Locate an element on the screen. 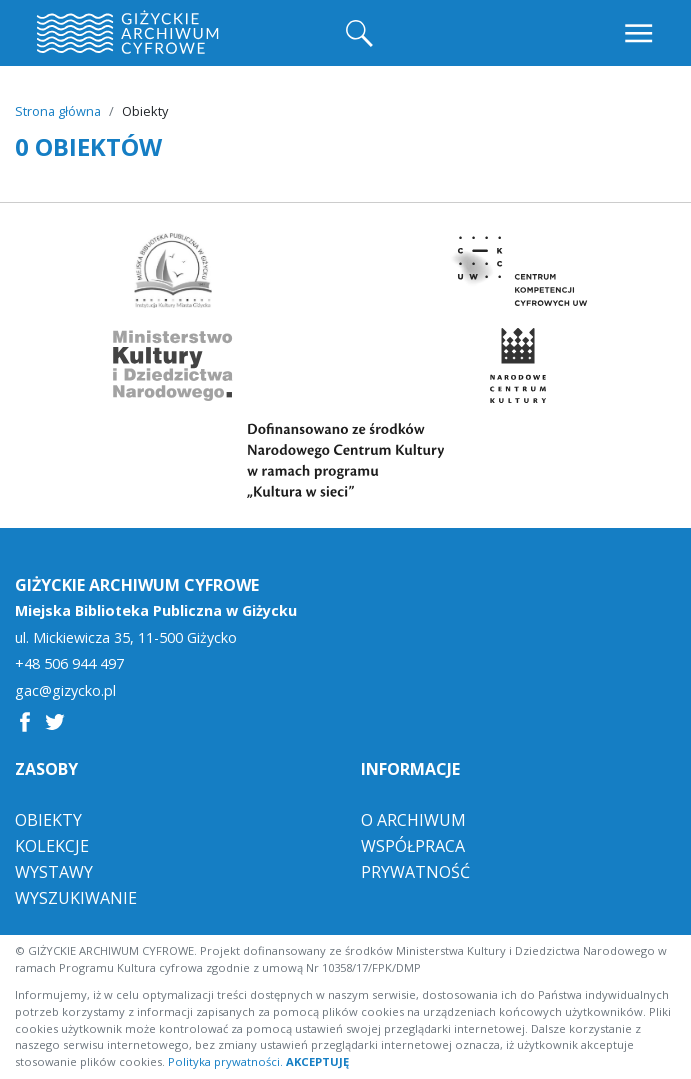 This screenshot has height=1079, width=691. Obiekty is located at coordinates (48, 820).